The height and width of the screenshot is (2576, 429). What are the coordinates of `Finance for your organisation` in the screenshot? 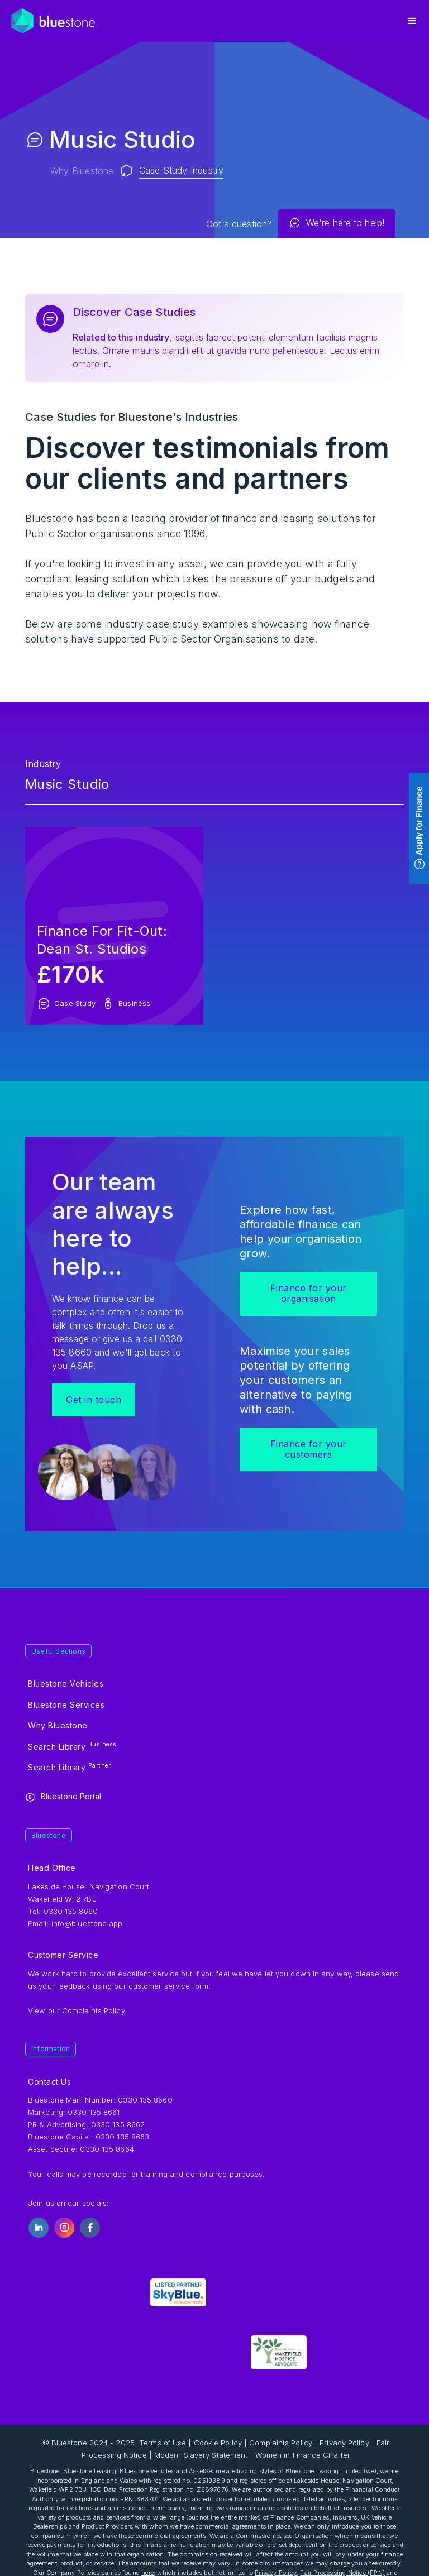 It's located at (308, 1293).